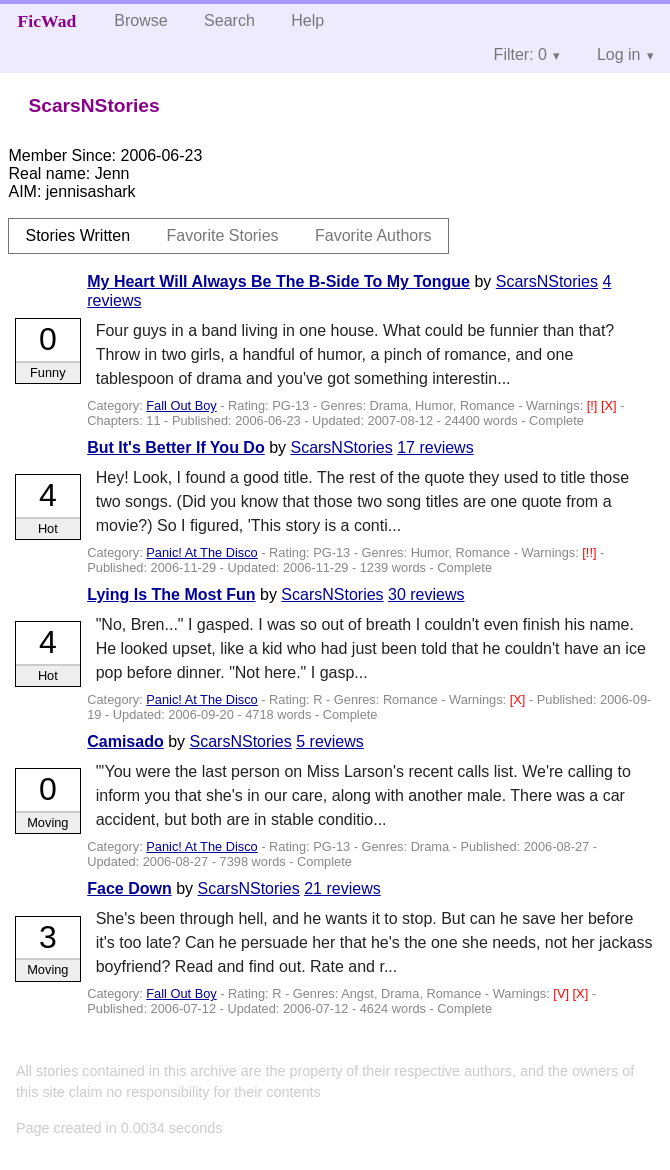 The image size is (670, 1170). I want to click on Face Down, so click(129, 888).